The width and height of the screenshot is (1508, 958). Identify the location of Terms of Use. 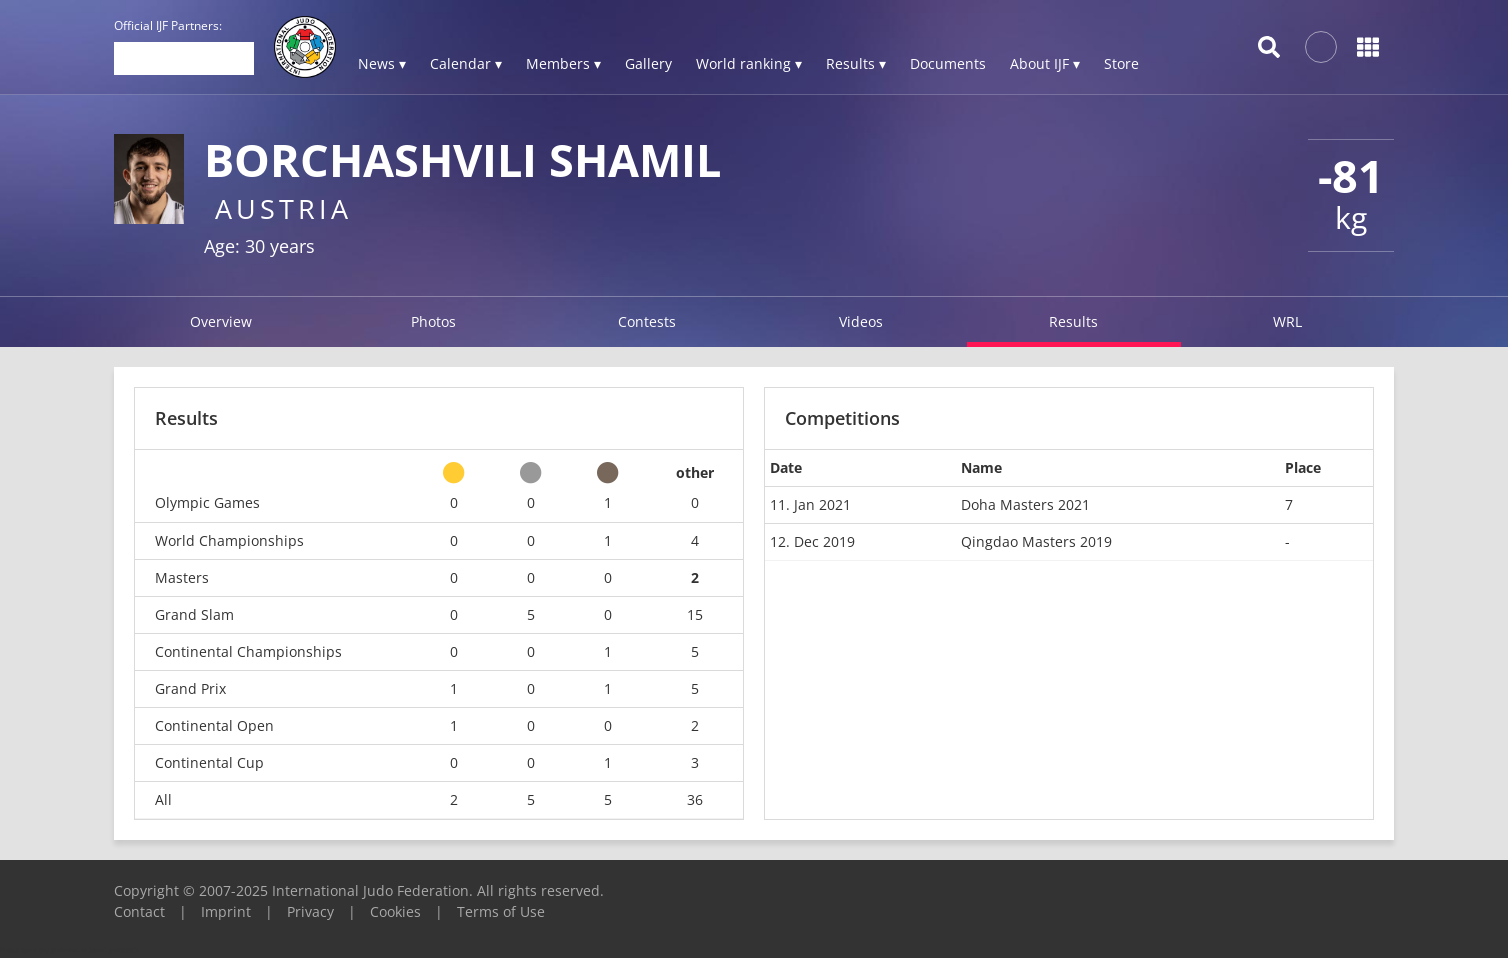
(501, 911).